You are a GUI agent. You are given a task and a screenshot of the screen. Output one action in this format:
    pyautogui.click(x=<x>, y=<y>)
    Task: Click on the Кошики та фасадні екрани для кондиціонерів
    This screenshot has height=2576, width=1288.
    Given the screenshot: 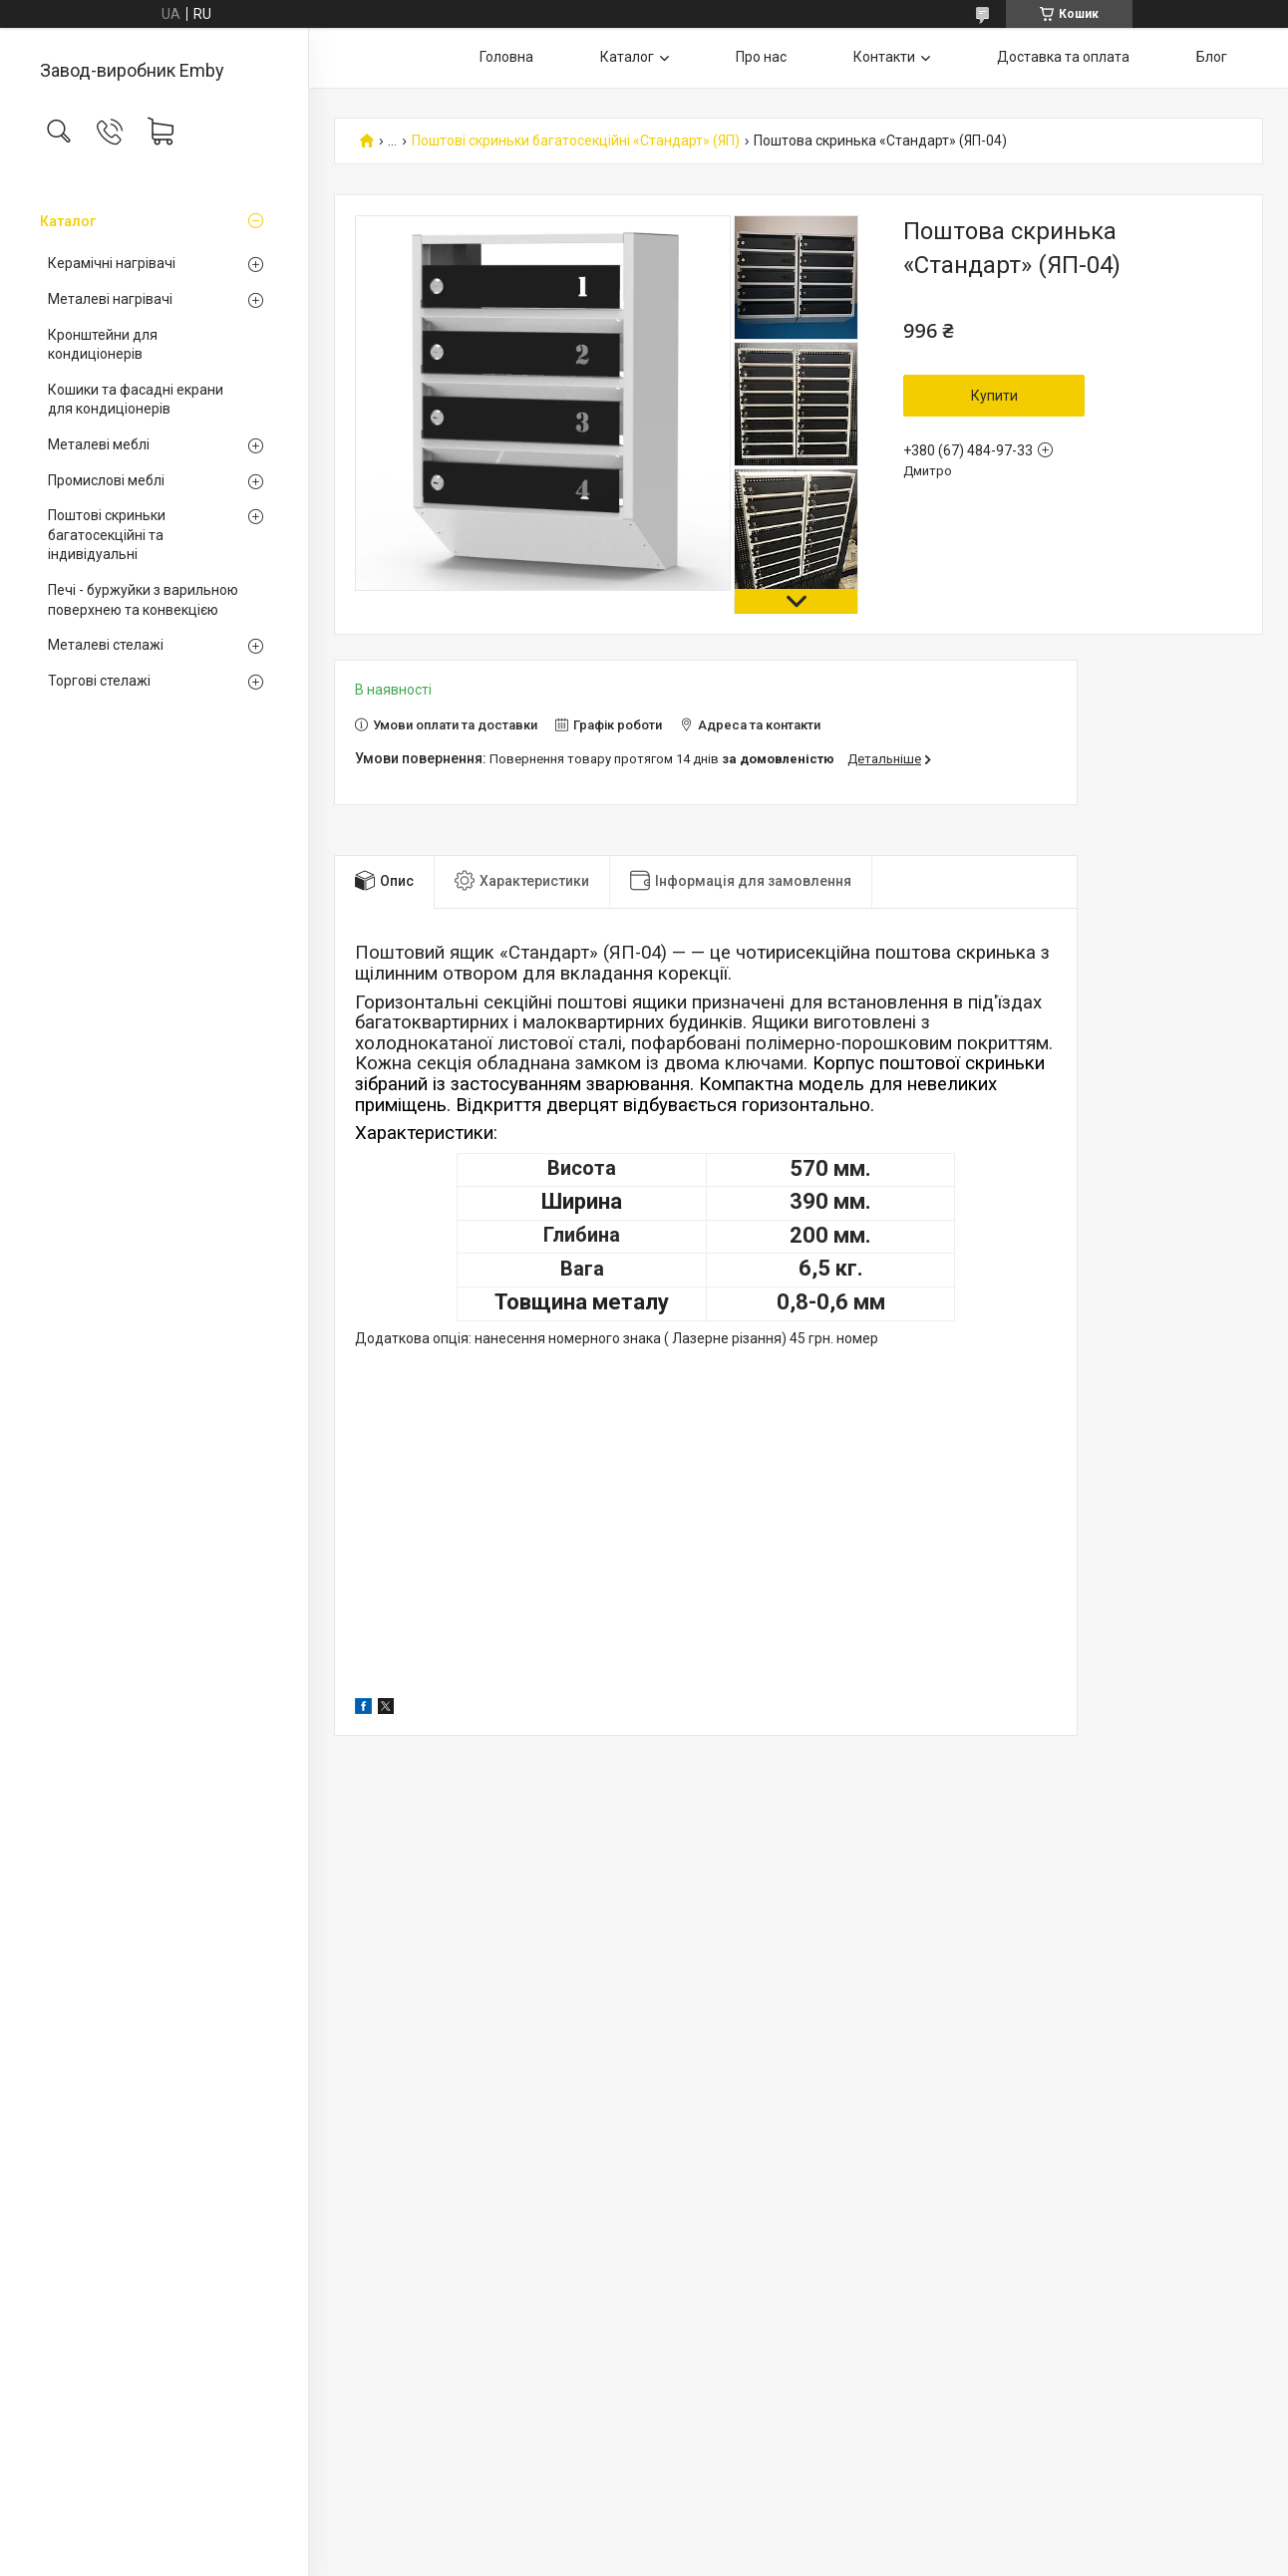 What is the action you would take?
    pyautogui.click(x=135, y=400)
    